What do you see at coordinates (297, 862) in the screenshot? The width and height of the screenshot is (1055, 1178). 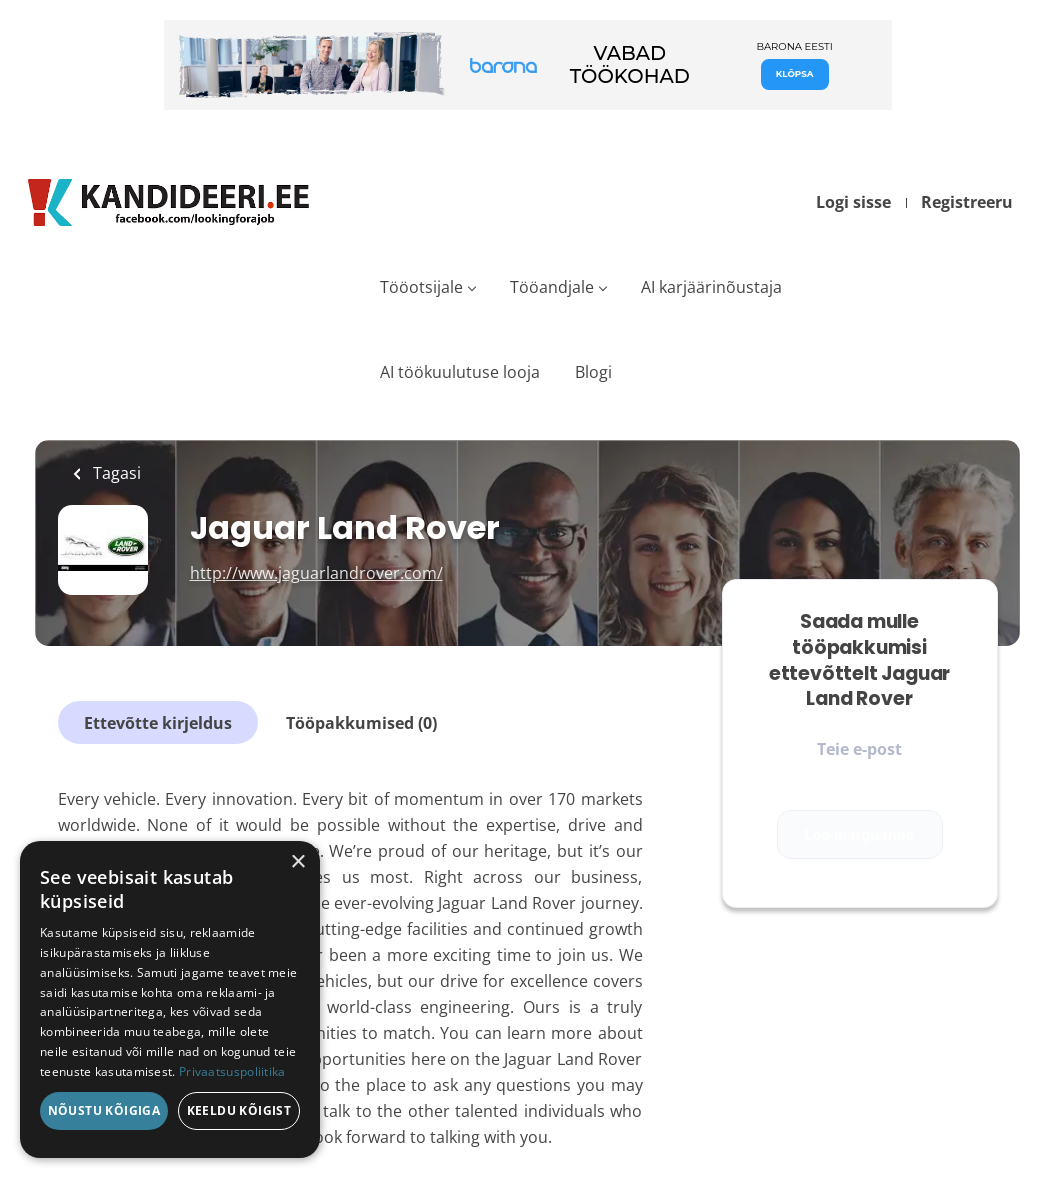 I see `× [button]` at bounding box center [297, 862].